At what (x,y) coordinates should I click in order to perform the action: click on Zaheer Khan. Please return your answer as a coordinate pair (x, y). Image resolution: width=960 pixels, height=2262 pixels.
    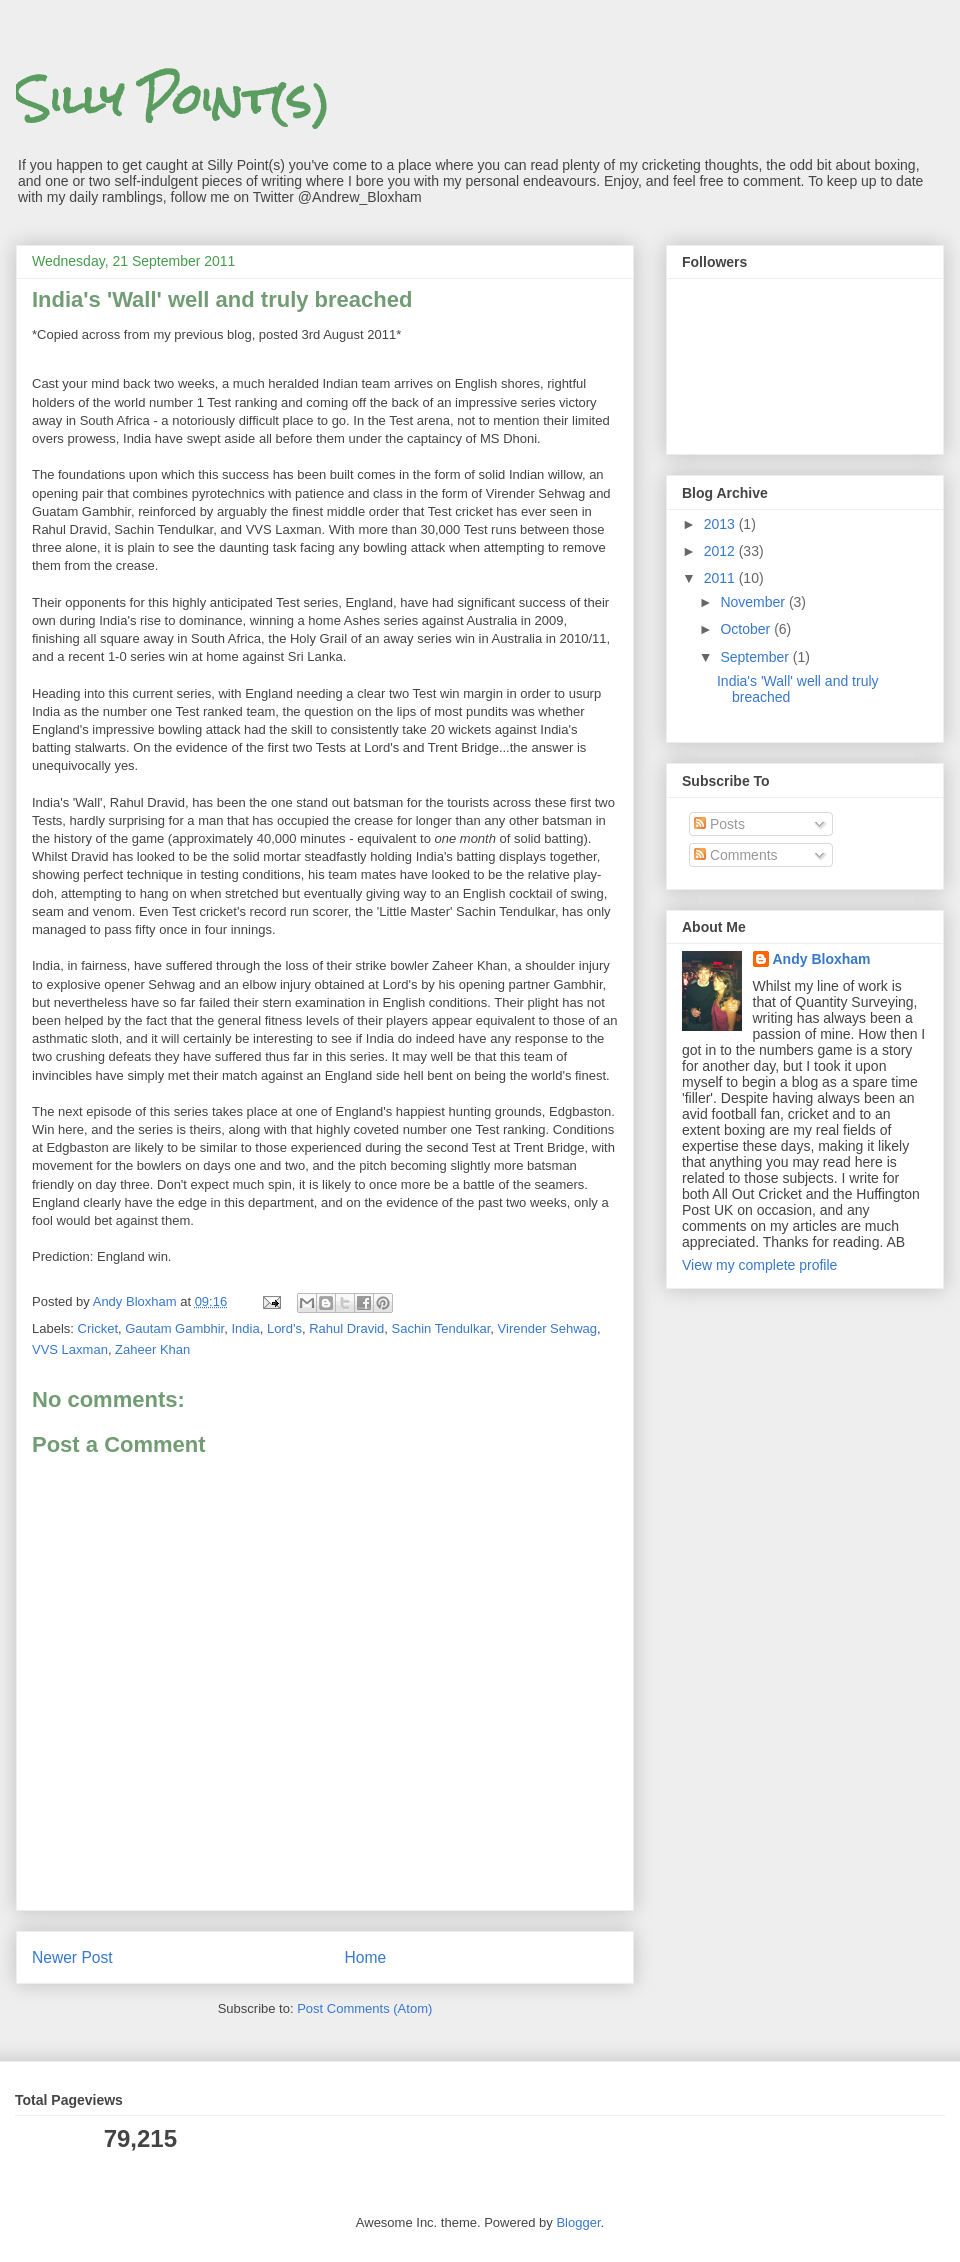
    Looking at the image, I should click on (152, 1349).